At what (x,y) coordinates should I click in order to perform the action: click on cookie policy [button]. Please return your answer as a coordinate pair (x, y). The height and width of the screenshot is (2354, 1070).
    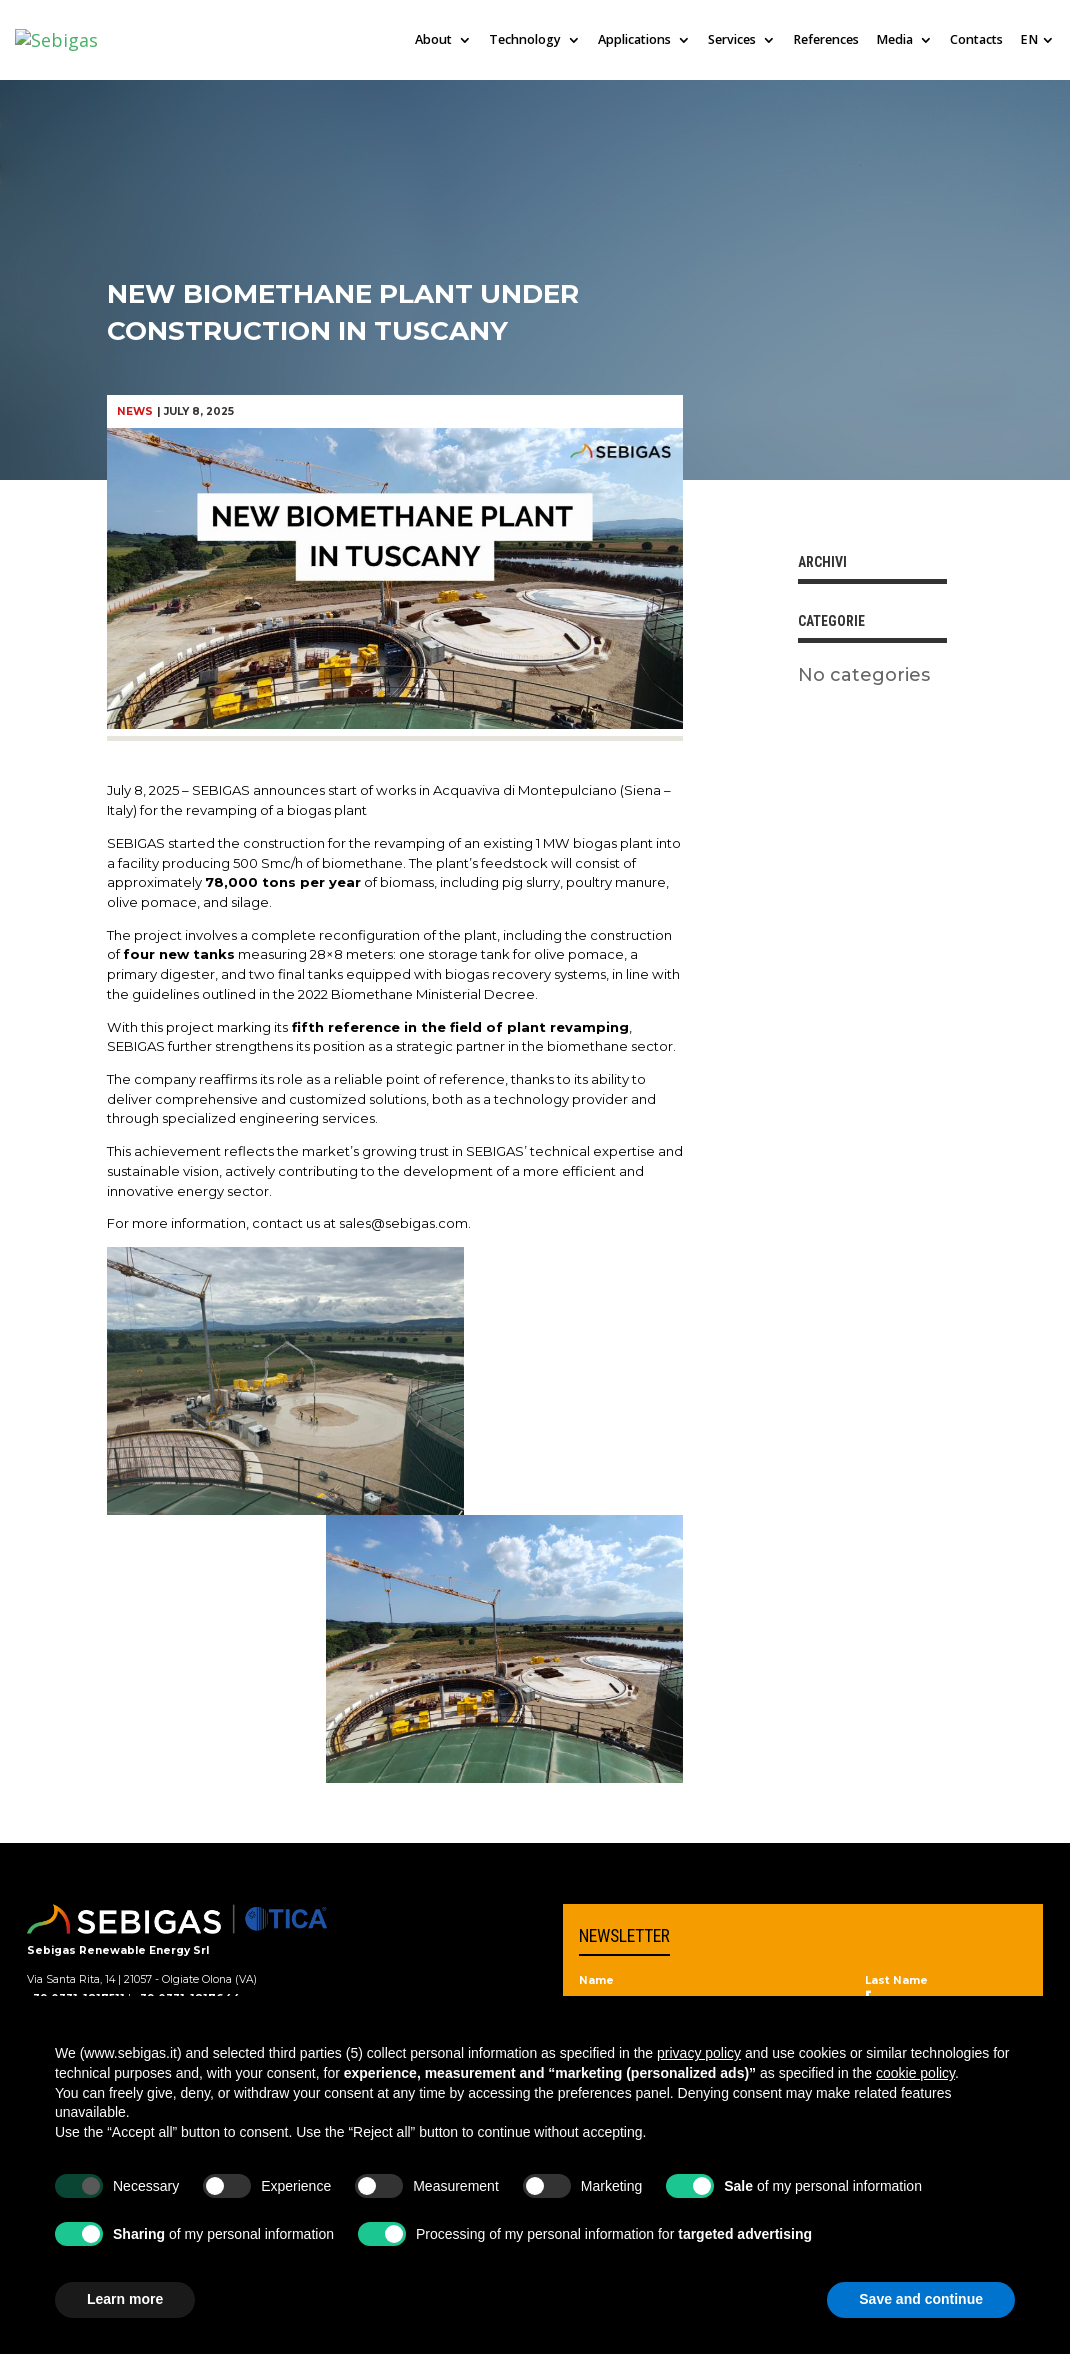
    Looking at the image, I should click on (915, 2073).